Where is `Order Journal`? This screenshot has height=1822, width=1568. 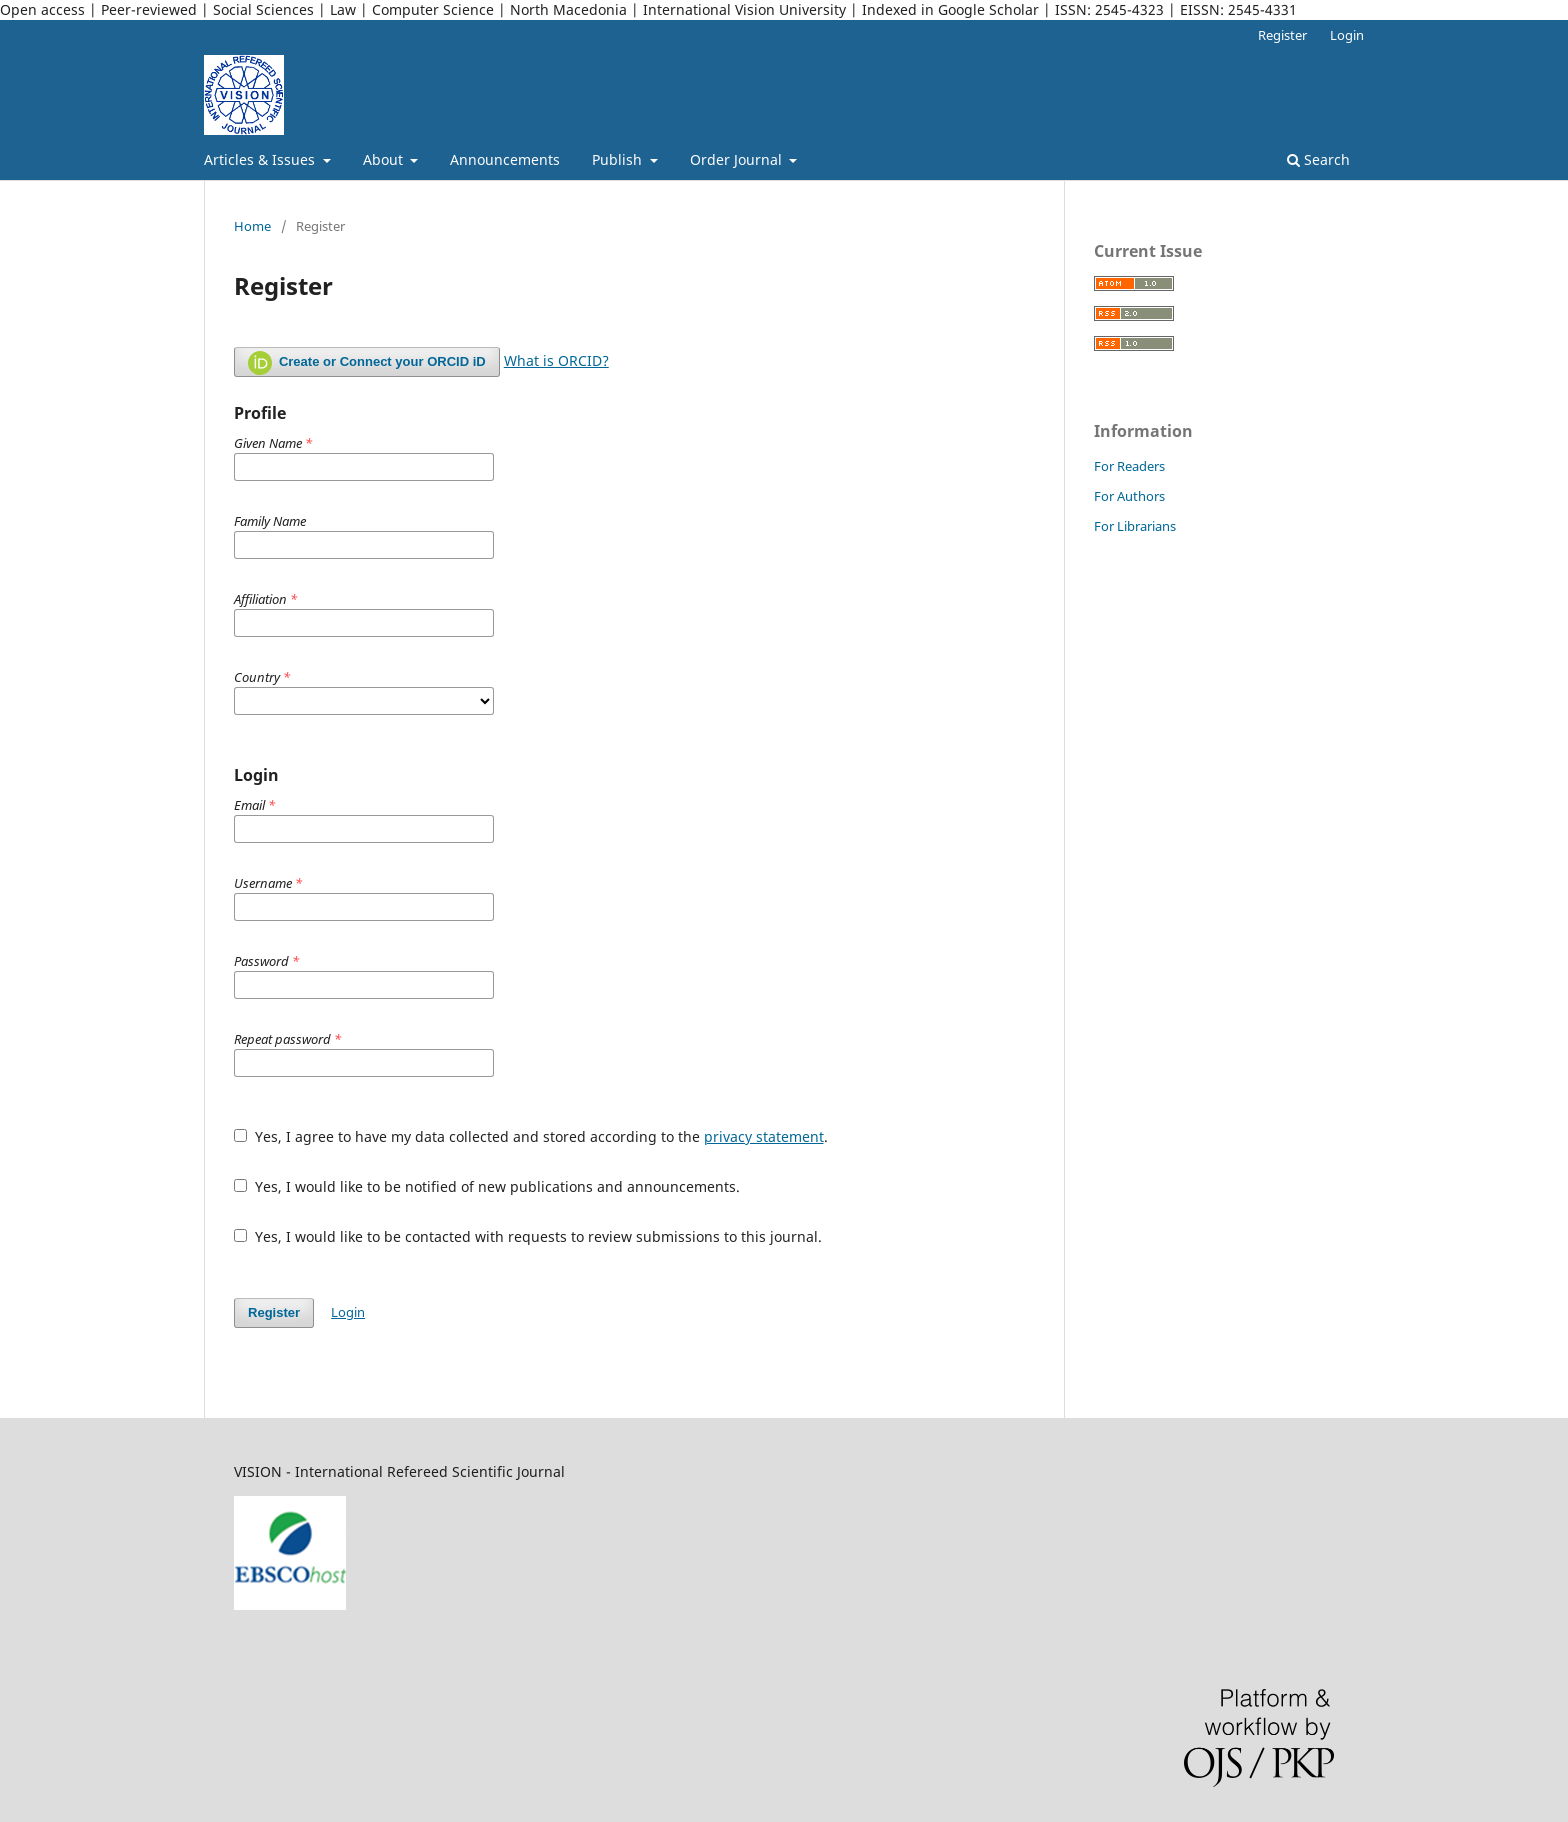 Order Journal is located at coordinates (738, 159).